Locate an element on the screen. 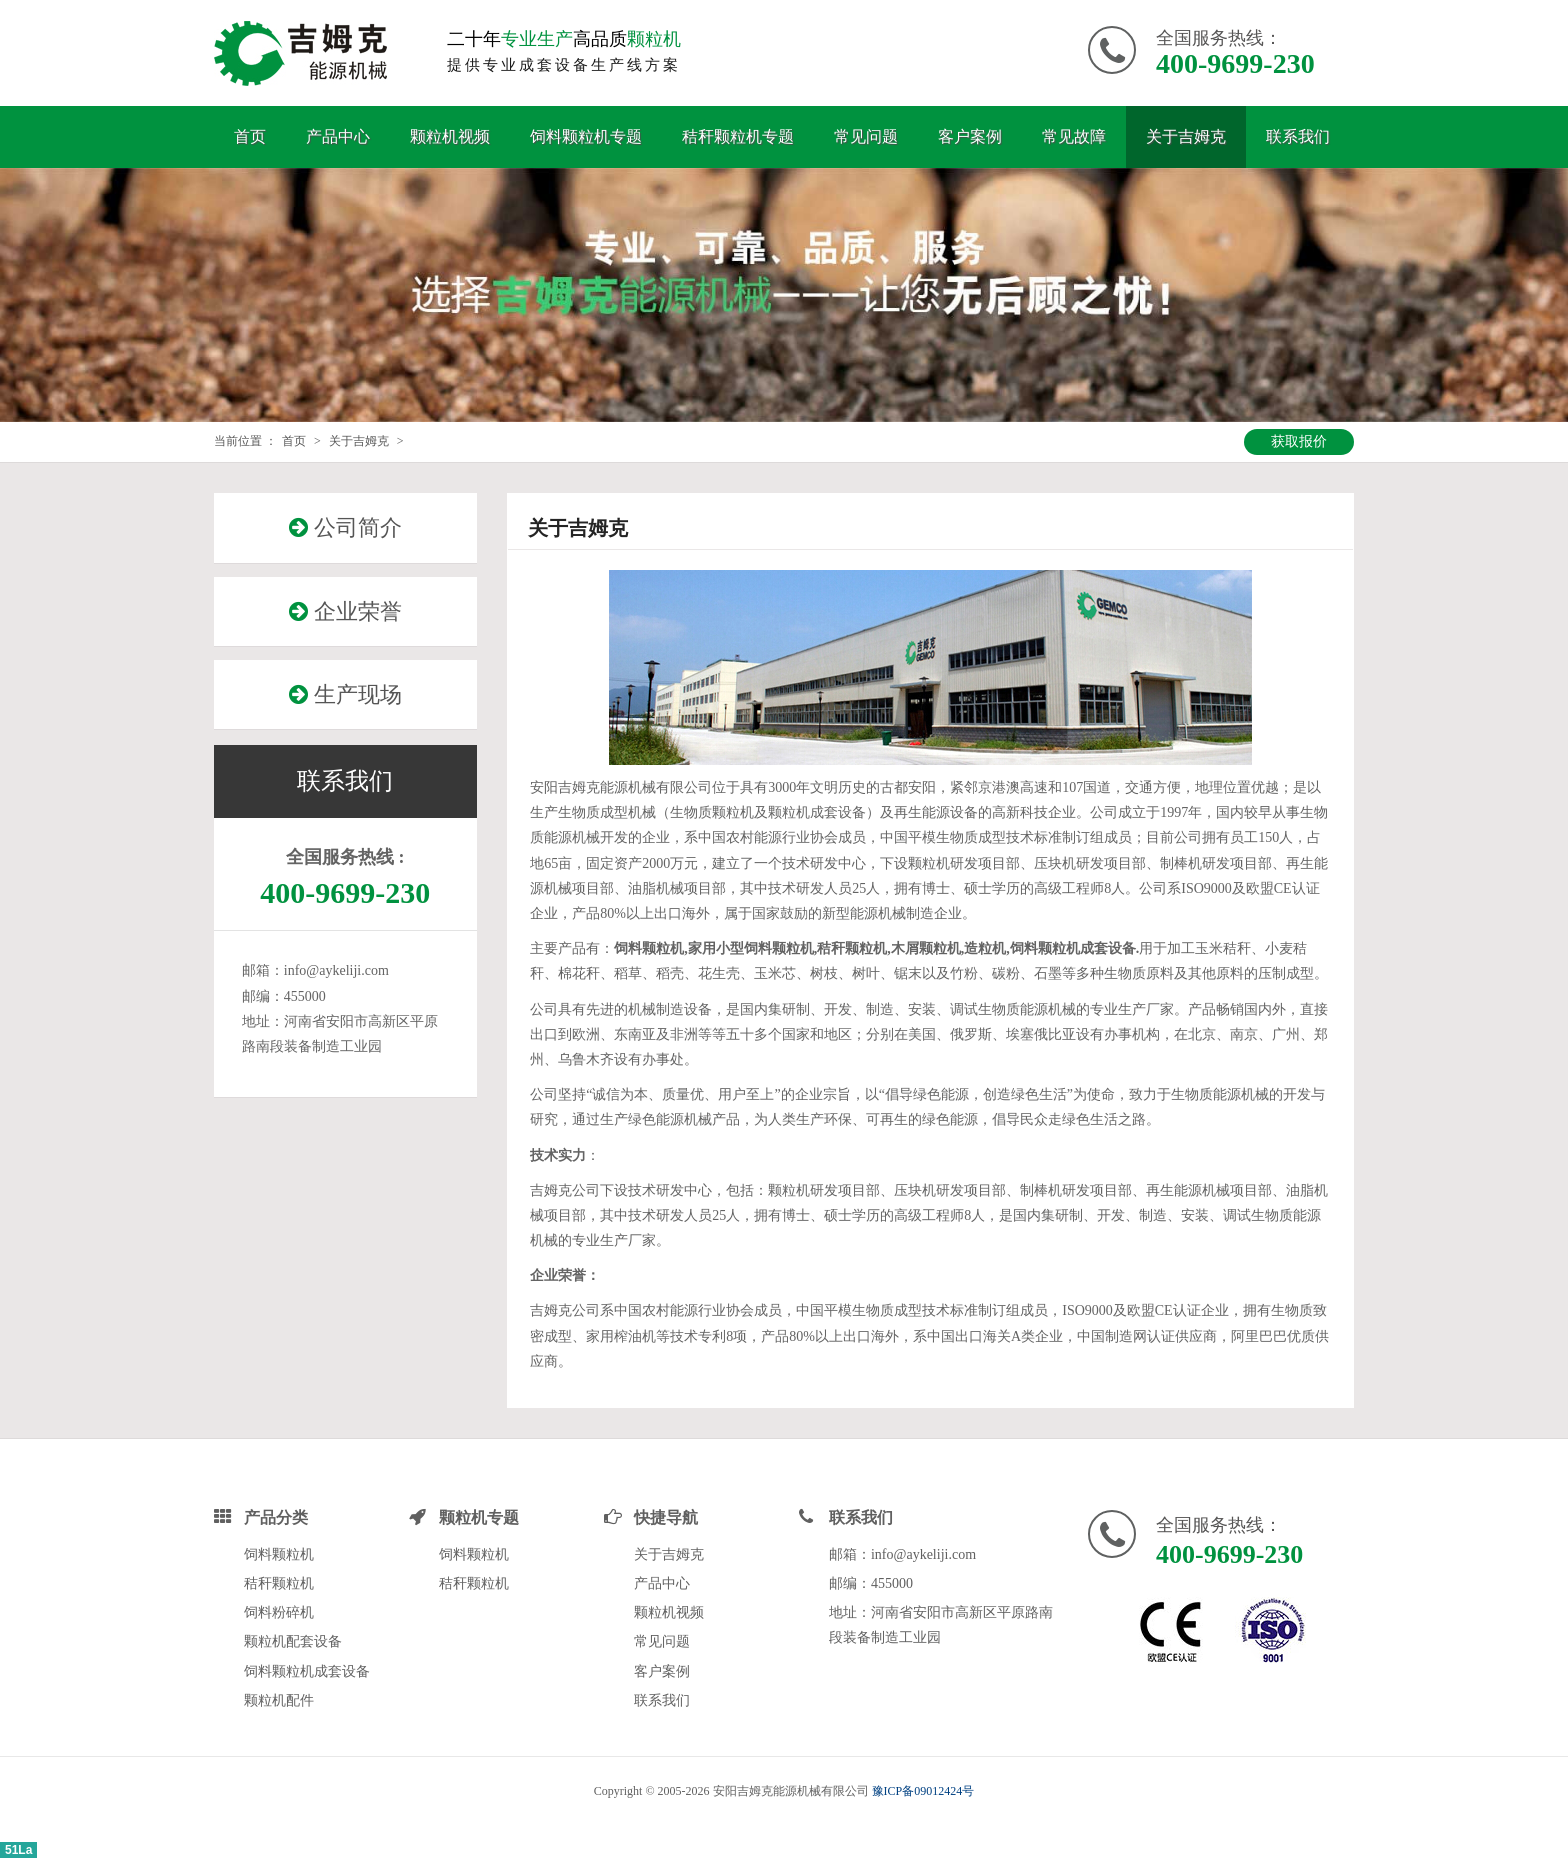 Image resolution: width=1568 pixels, height=1862 pixels. 客户案例 is located at coordinates (970, 136).